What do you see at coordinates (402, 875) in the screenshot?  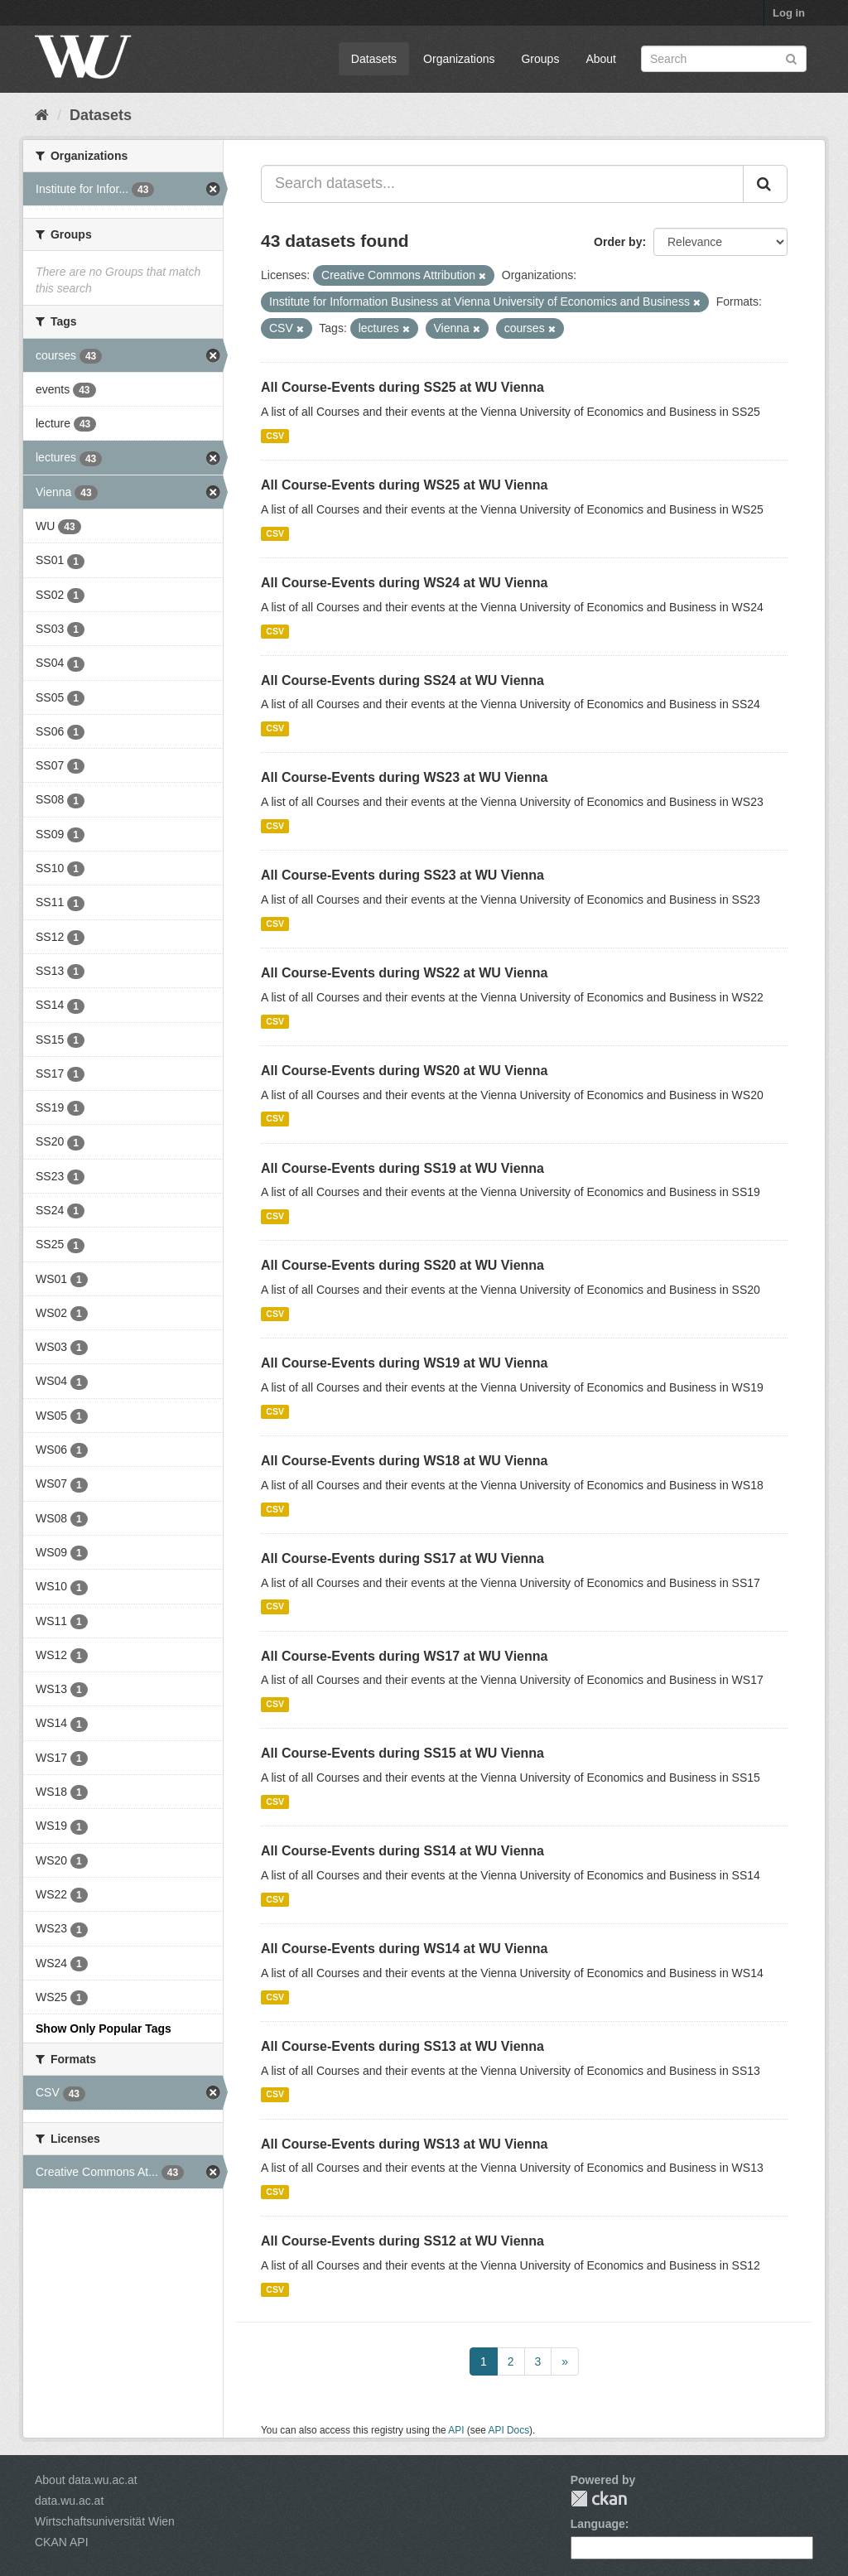 I see `All Course-Events during SS23 at WU Vienna` at bounding box center [402, 875].